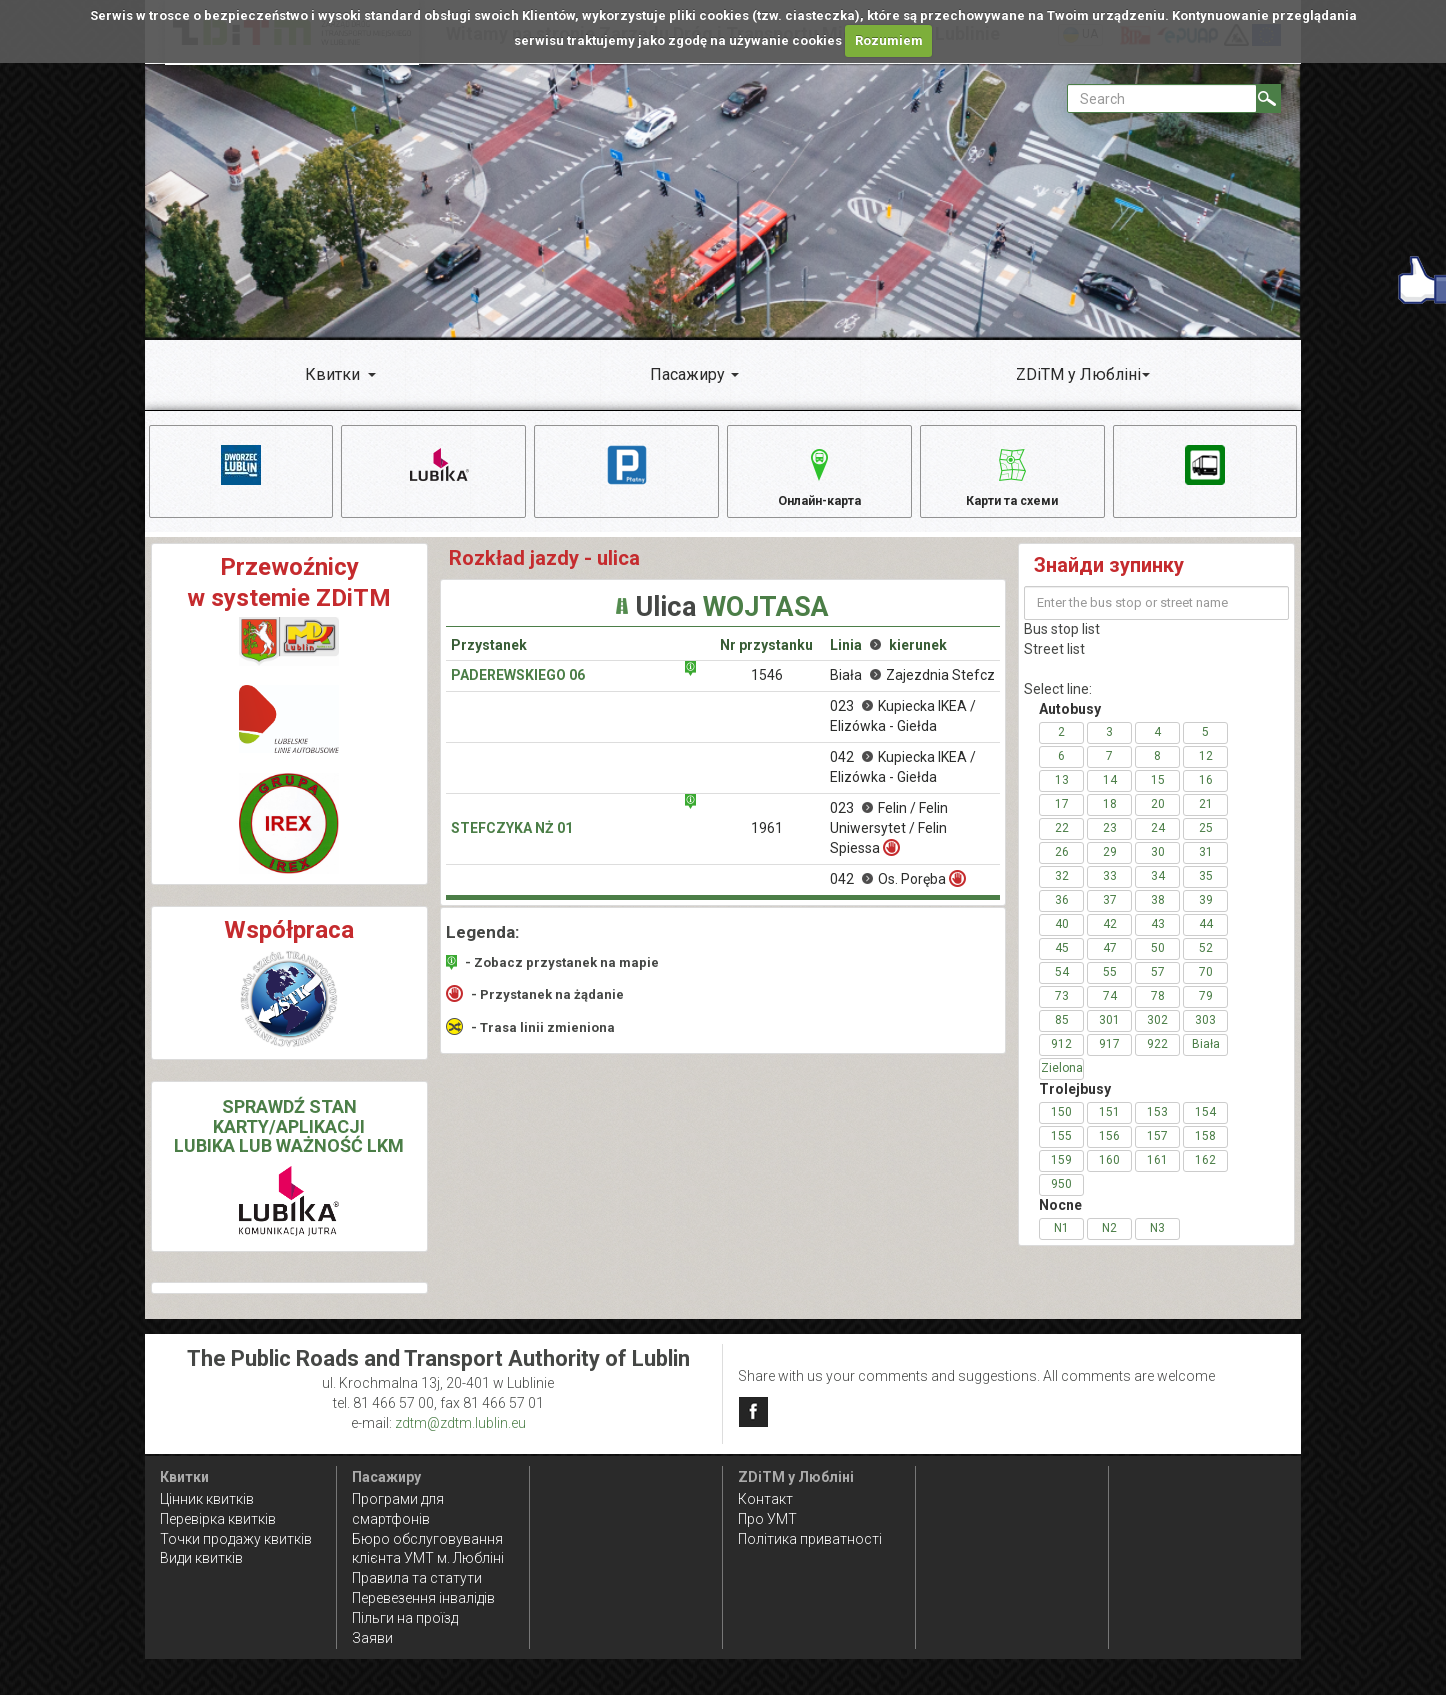 This screenshot has height=1695, width=1446. Describe the element at coordinates (1110, 890) in the screenshot. I see `33` at that location.